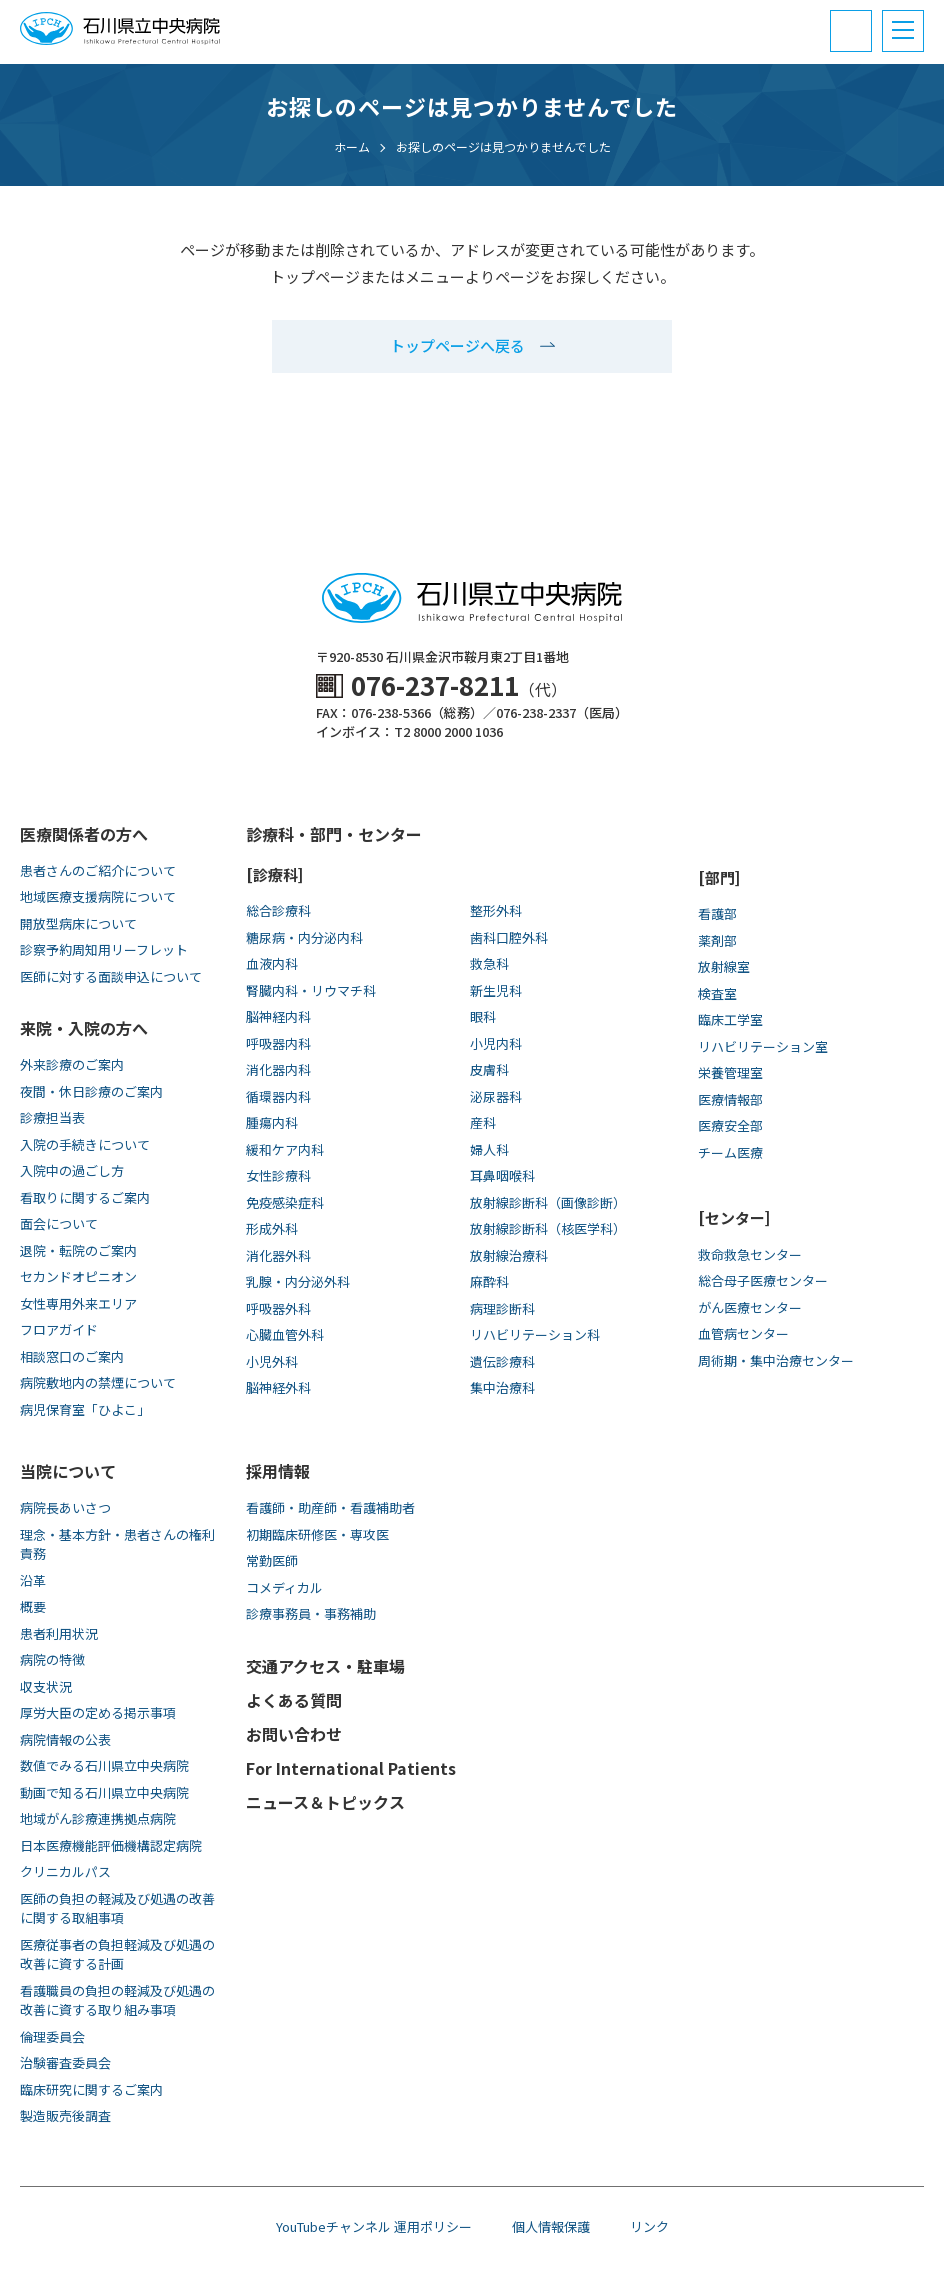  Describe the element at coordinates (98, 1712) in the screenshot. I see `厚労大臣の定める掲示事項` at that location.